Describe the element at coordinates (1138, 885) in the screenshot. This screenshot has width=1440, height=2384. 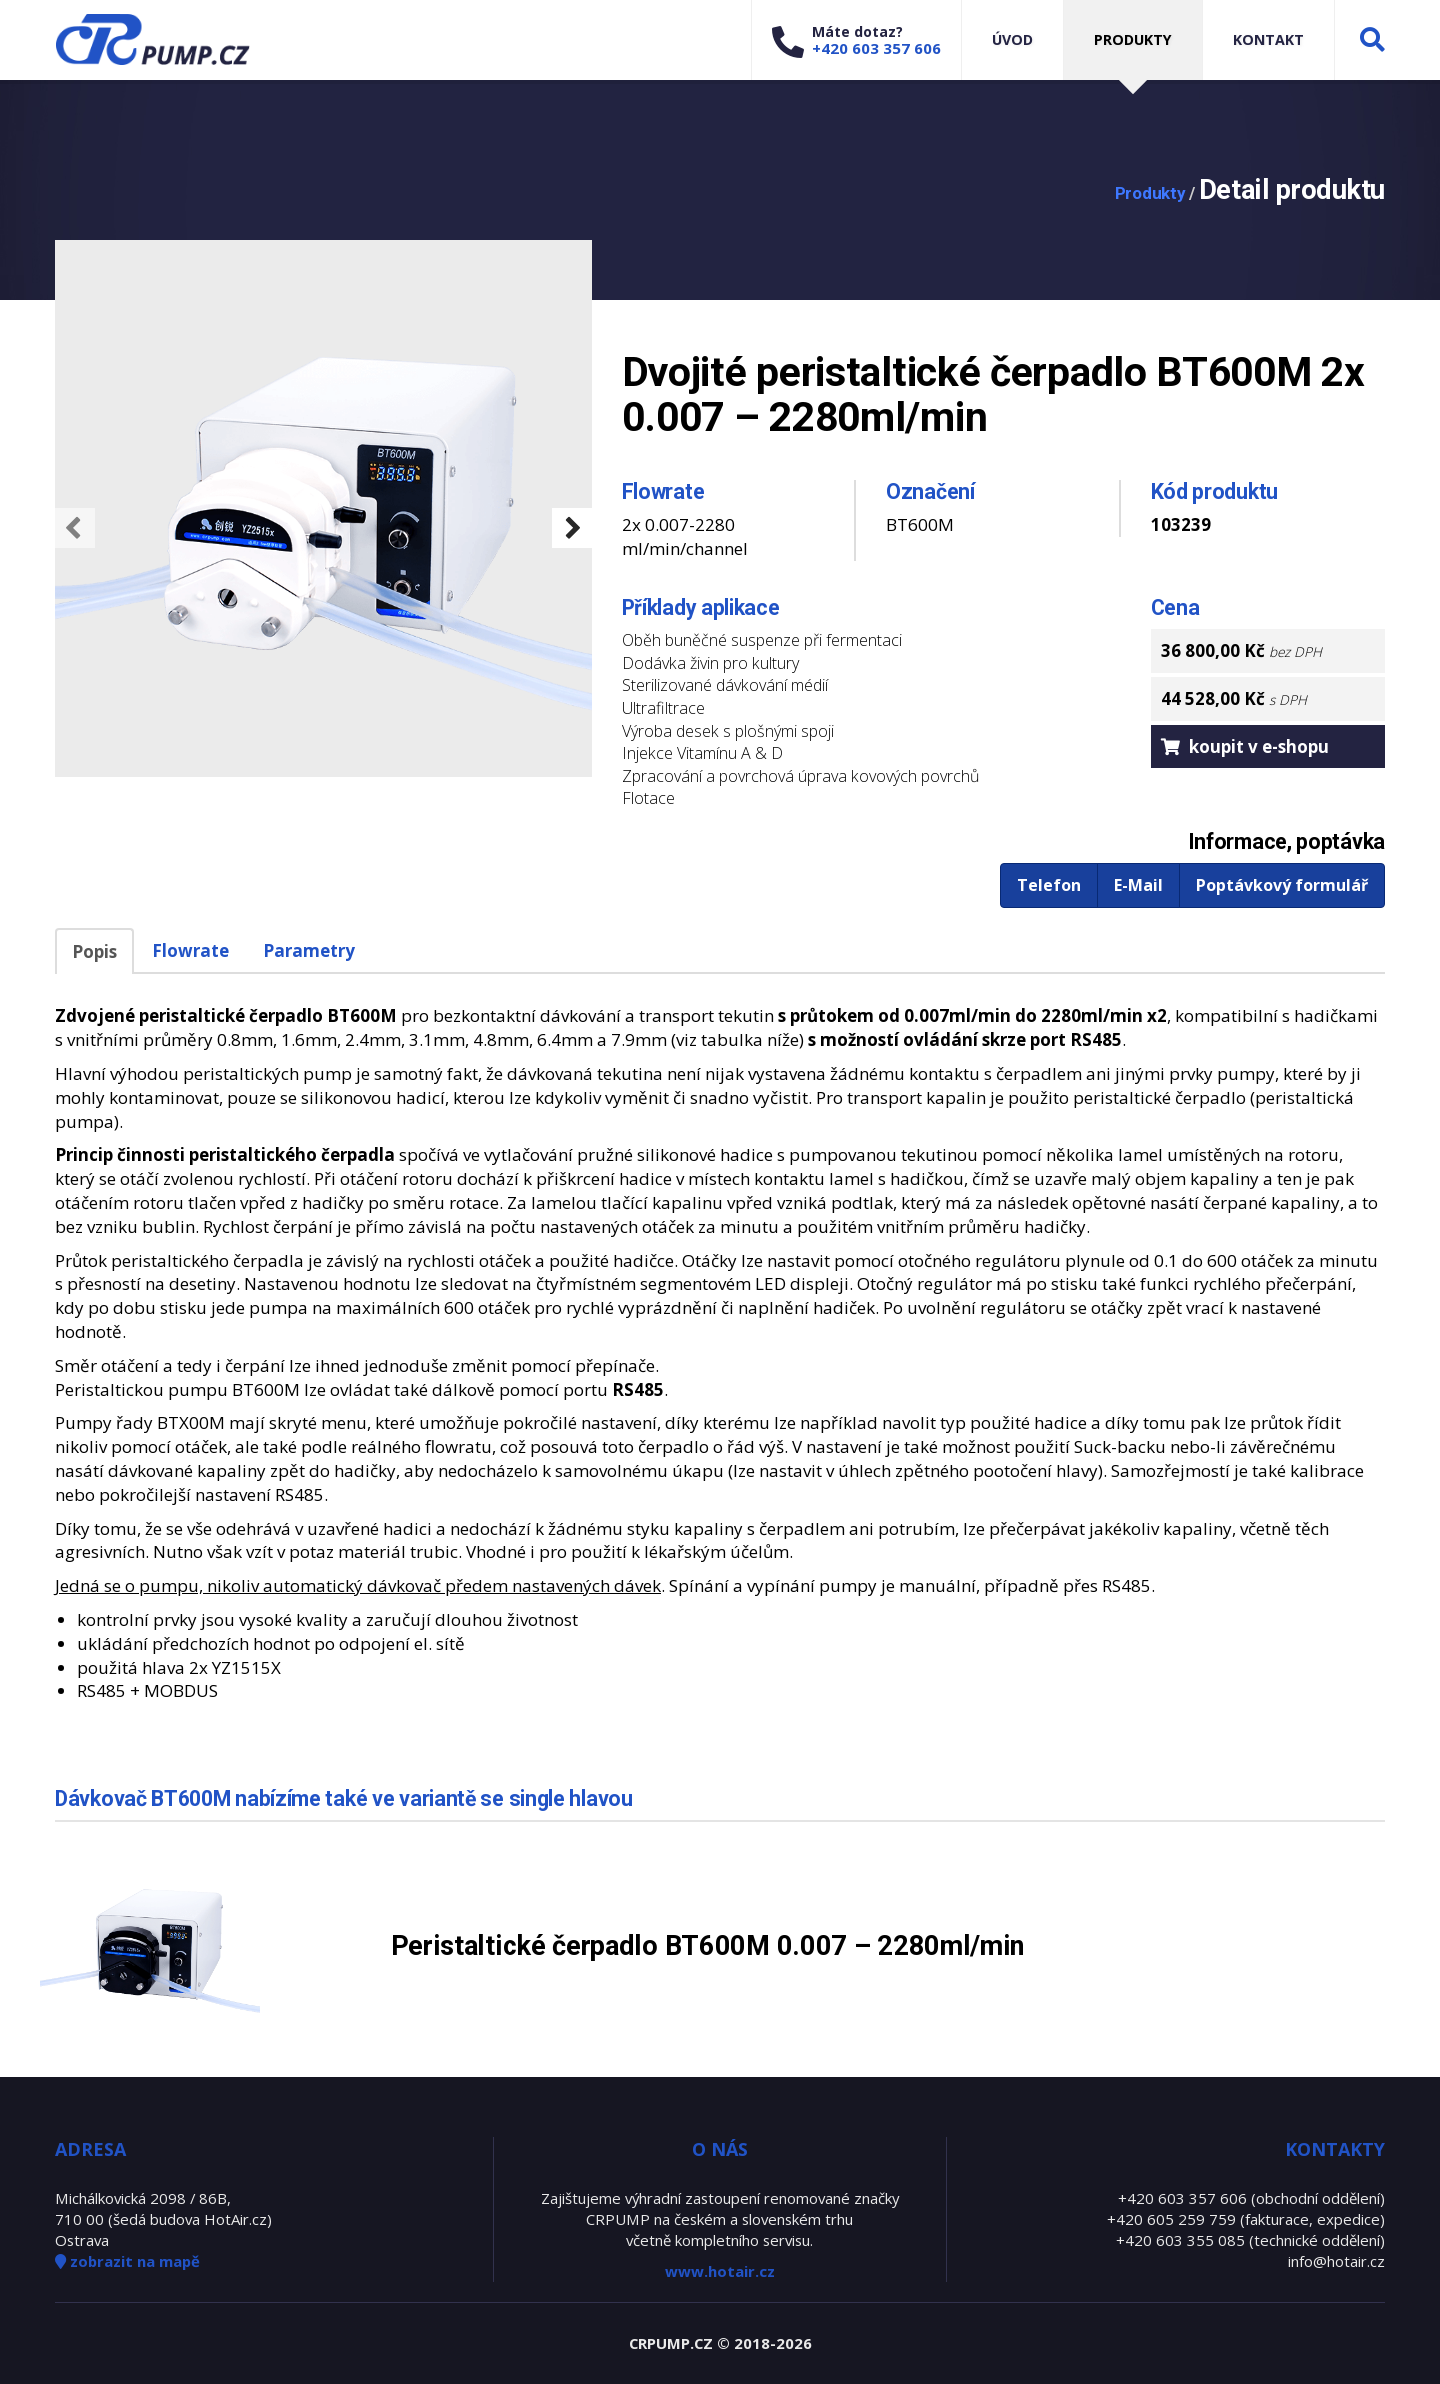
I see `E-Mail [button]` at that location.